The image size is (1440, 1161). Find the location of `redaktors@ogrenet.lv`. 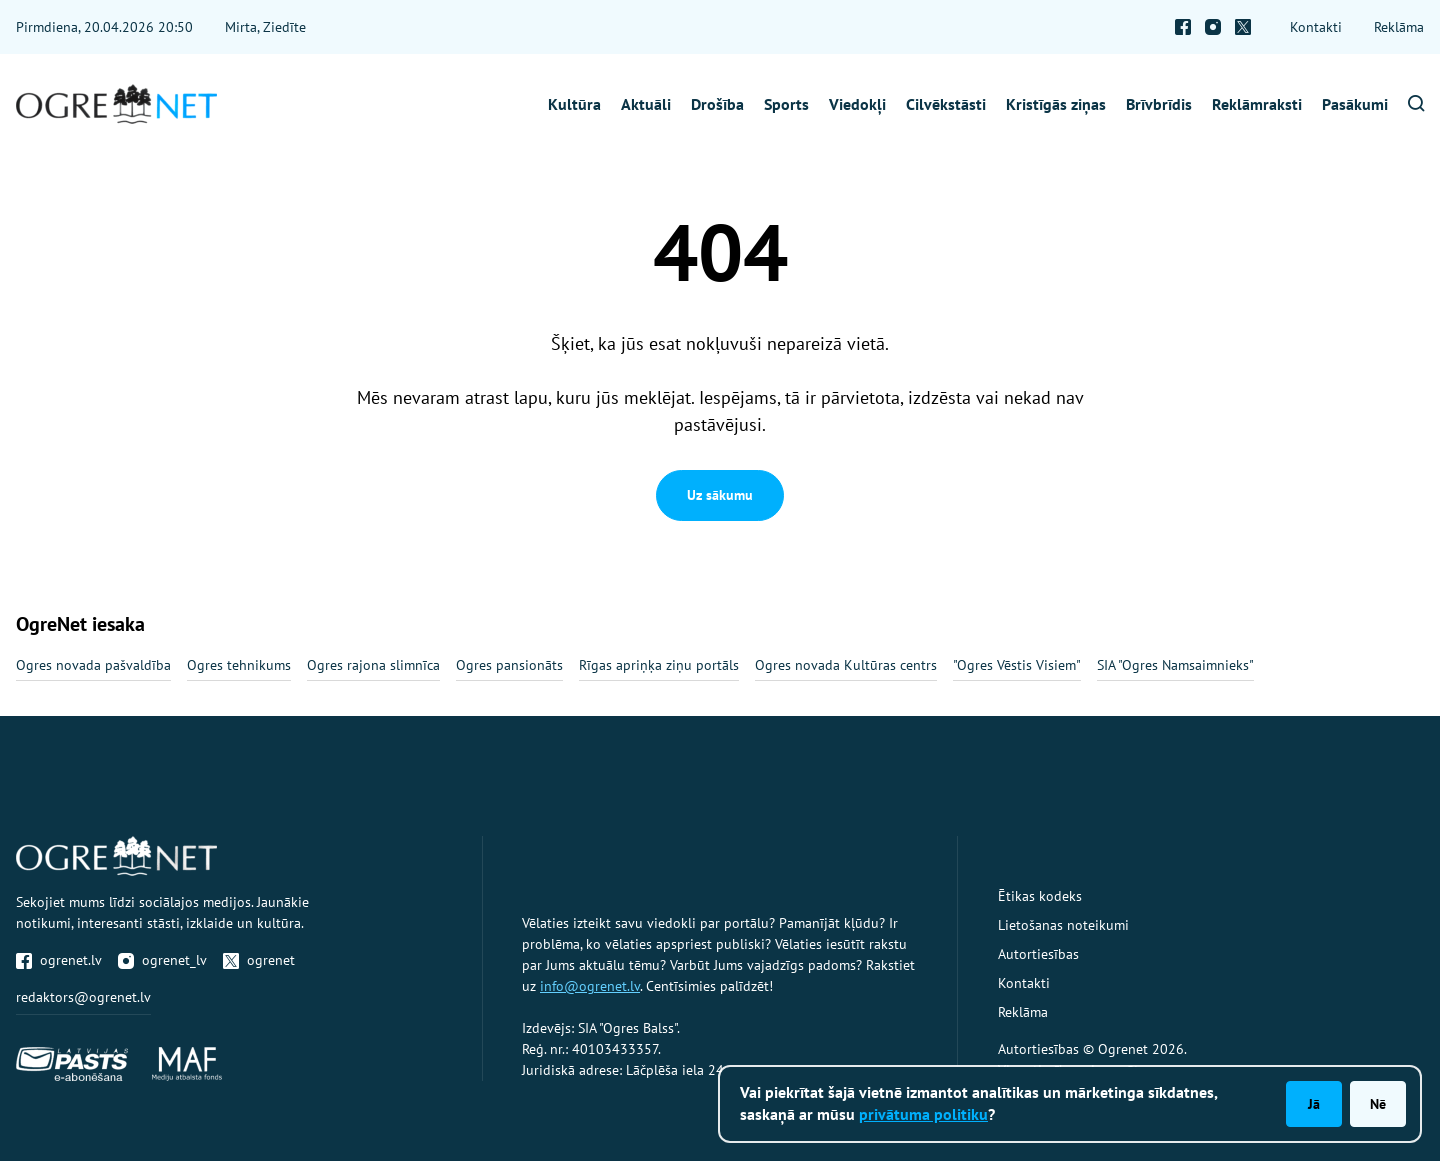

redaktors@ogrenet.lv is located at coordinates (83, 997).